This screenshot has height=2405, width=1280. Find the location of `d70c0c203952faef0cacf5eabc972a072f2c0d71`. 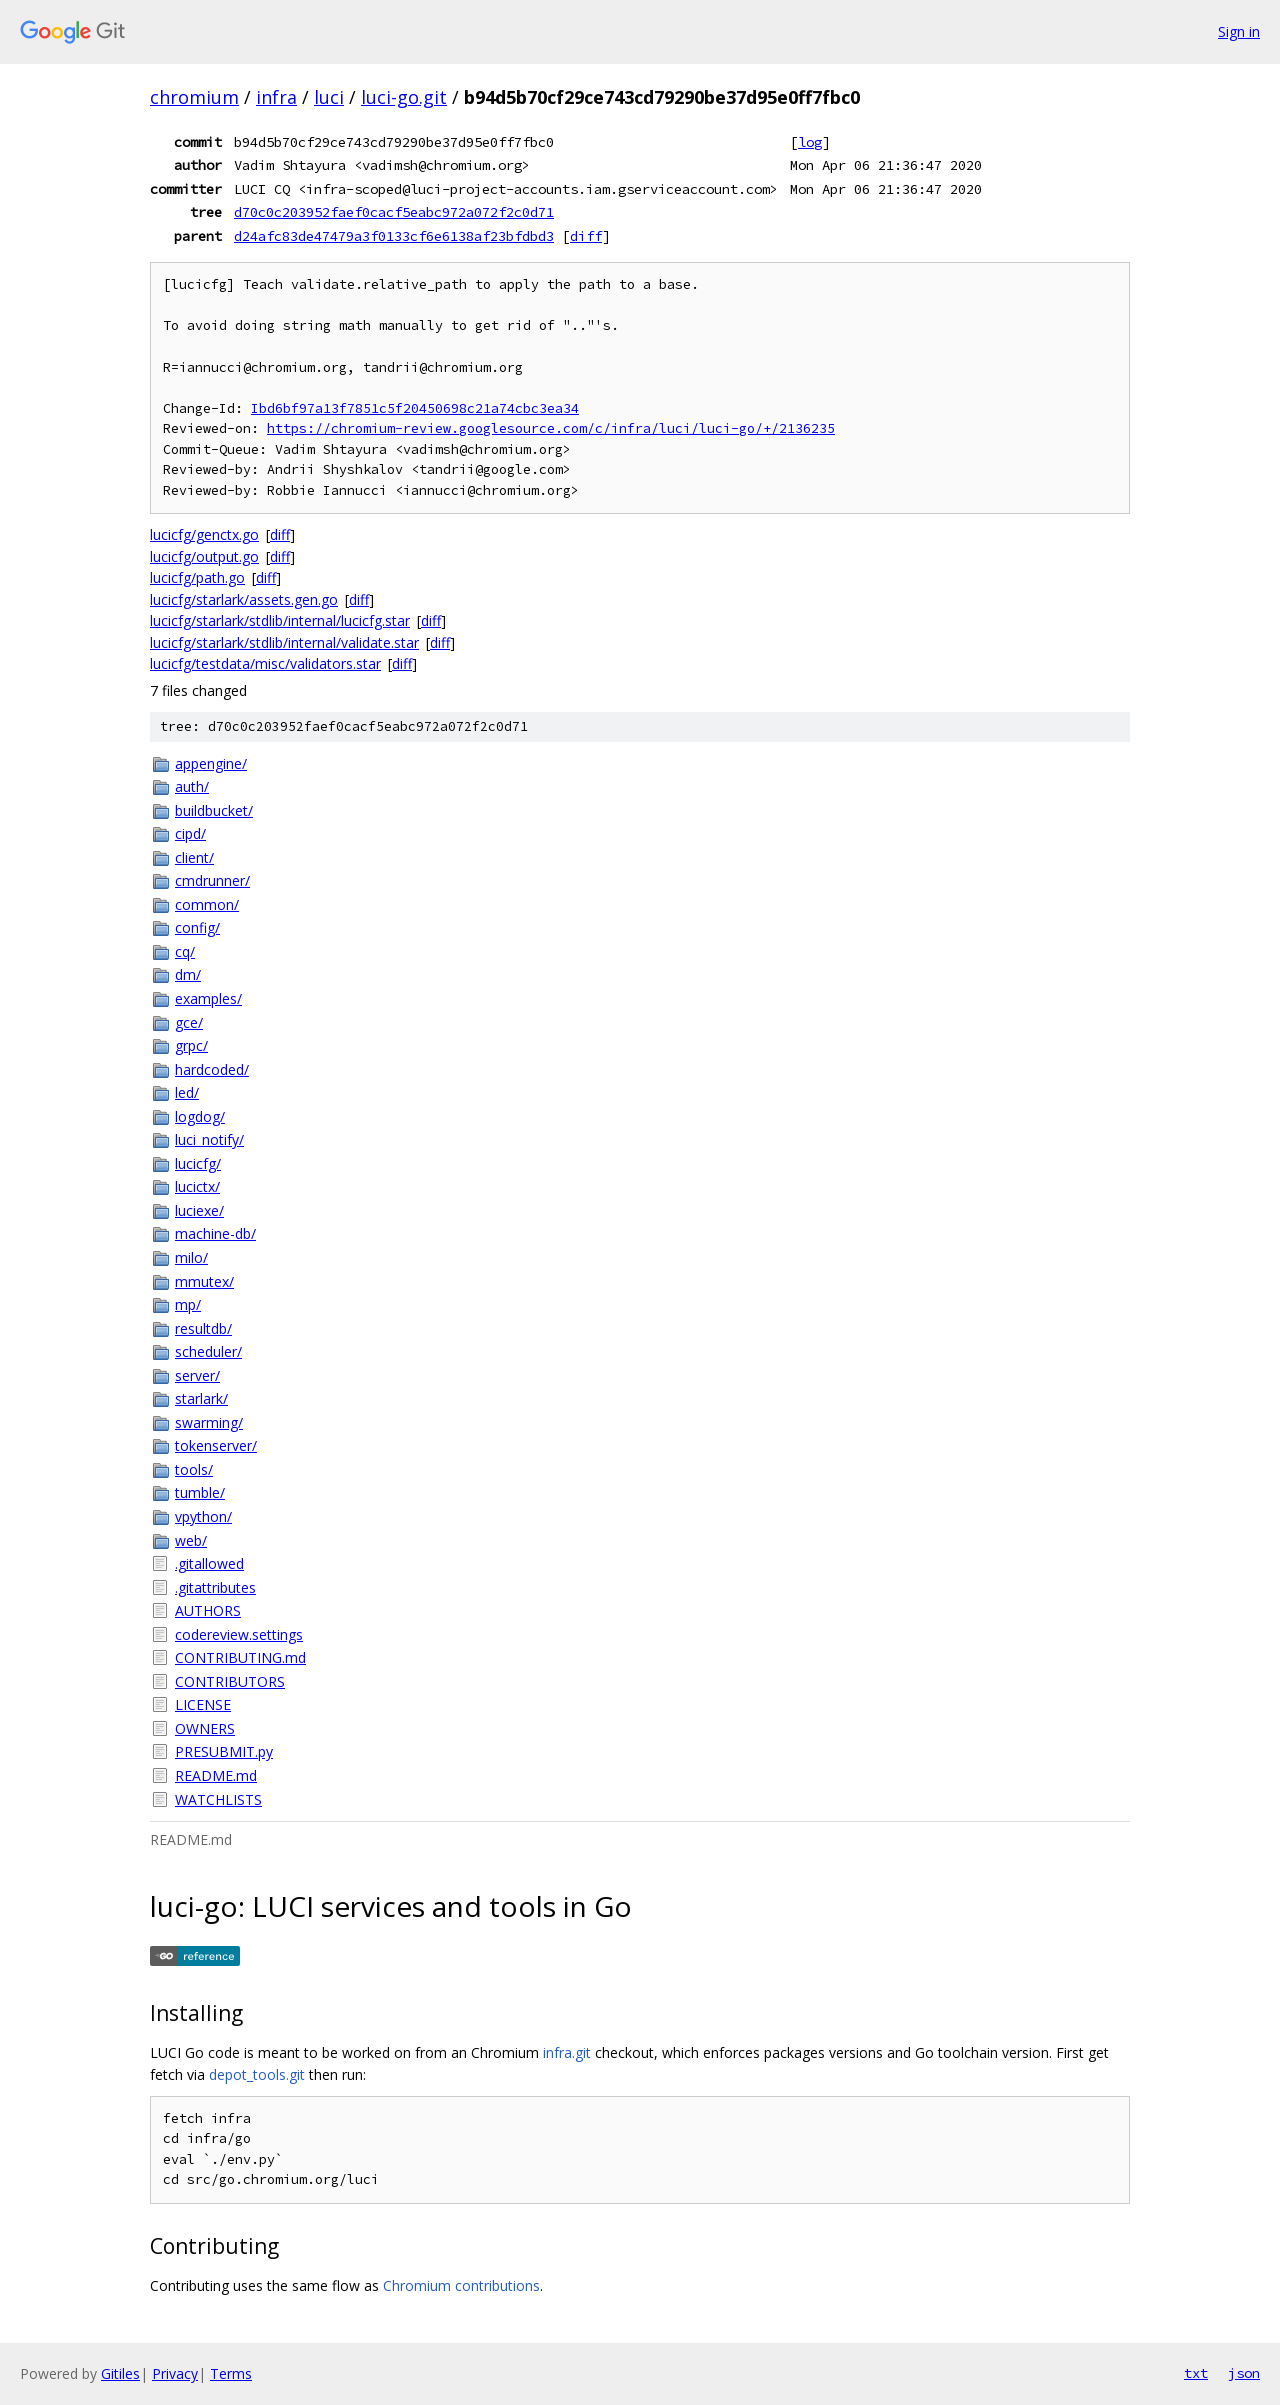

d70c0c203952faef0cacf5eabc972a072f2c0d71 is located at coordinates (394, 212).